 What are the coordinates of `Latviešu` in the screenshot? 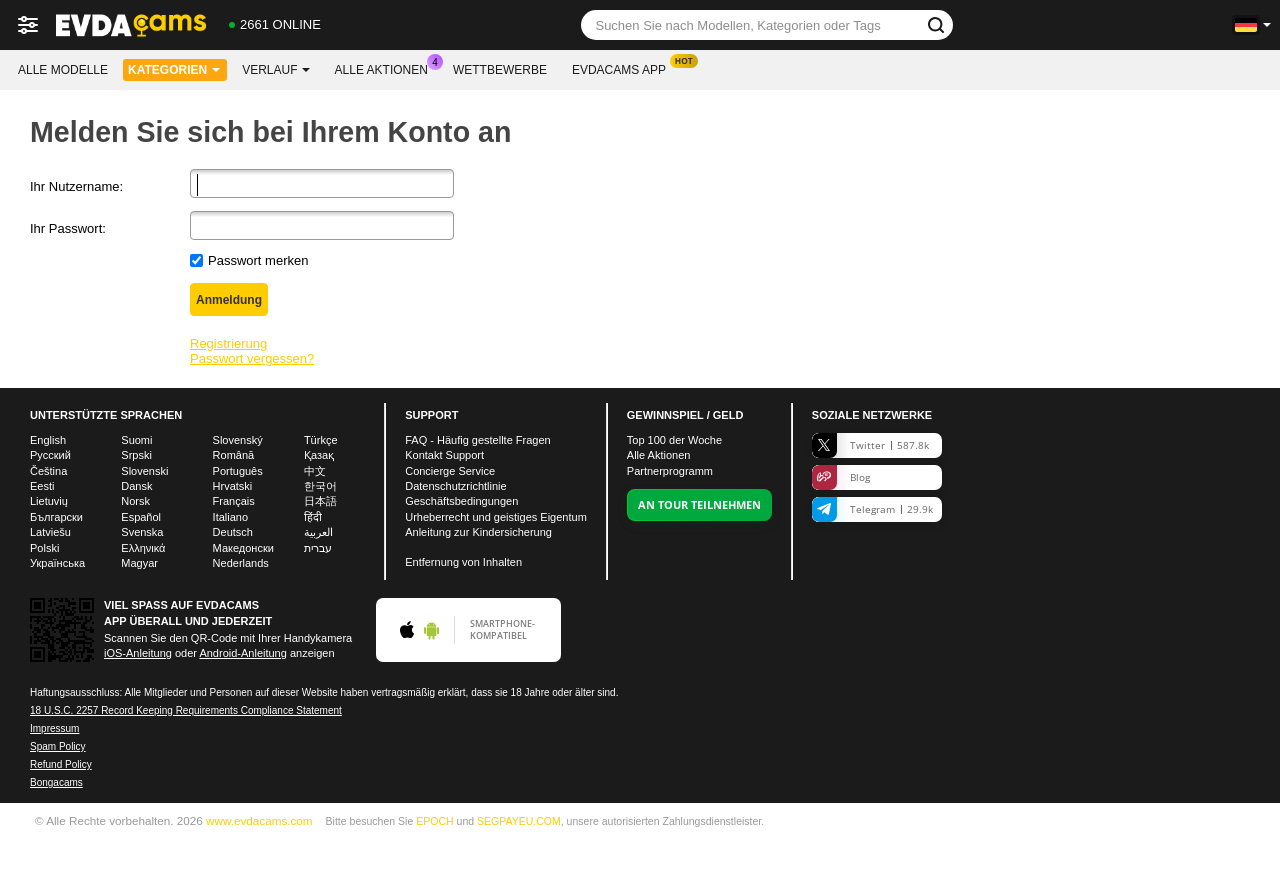 It's located at (50, 532).